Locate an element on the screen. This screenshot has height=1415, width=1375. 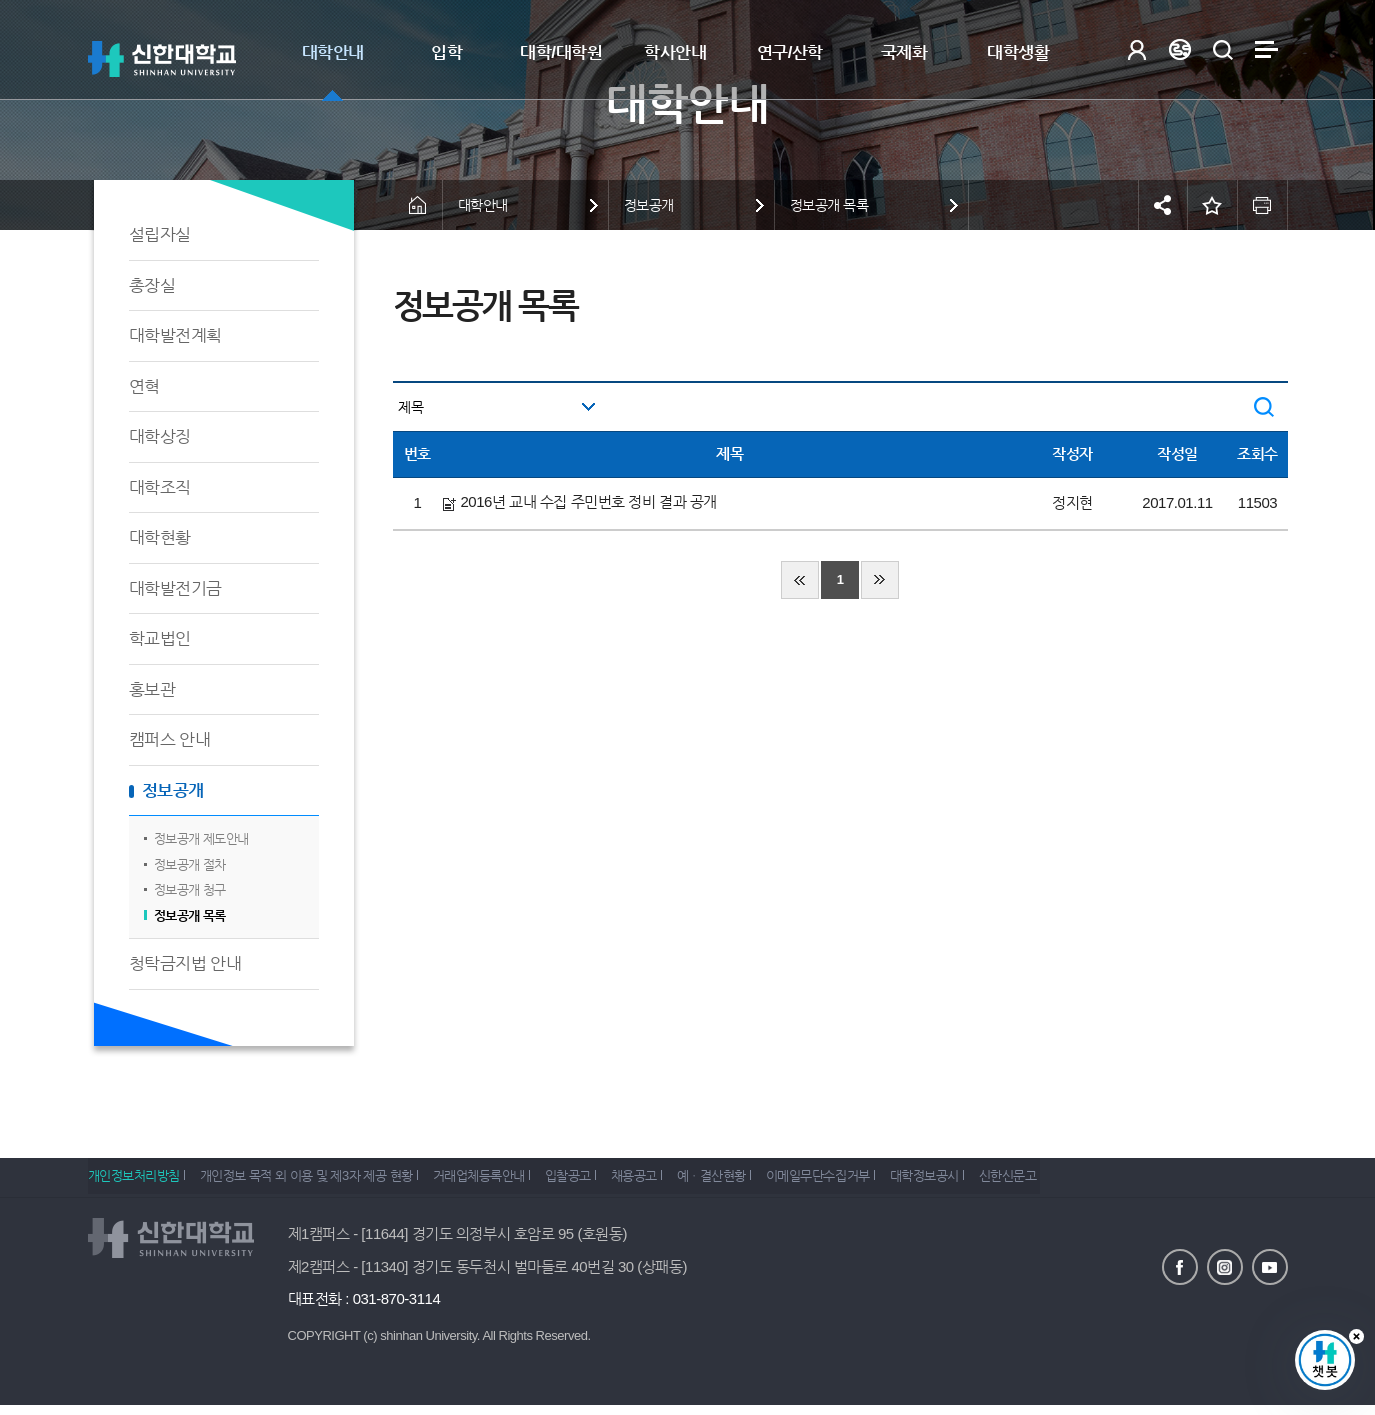
검색 is located at coordinates (1223, 49).